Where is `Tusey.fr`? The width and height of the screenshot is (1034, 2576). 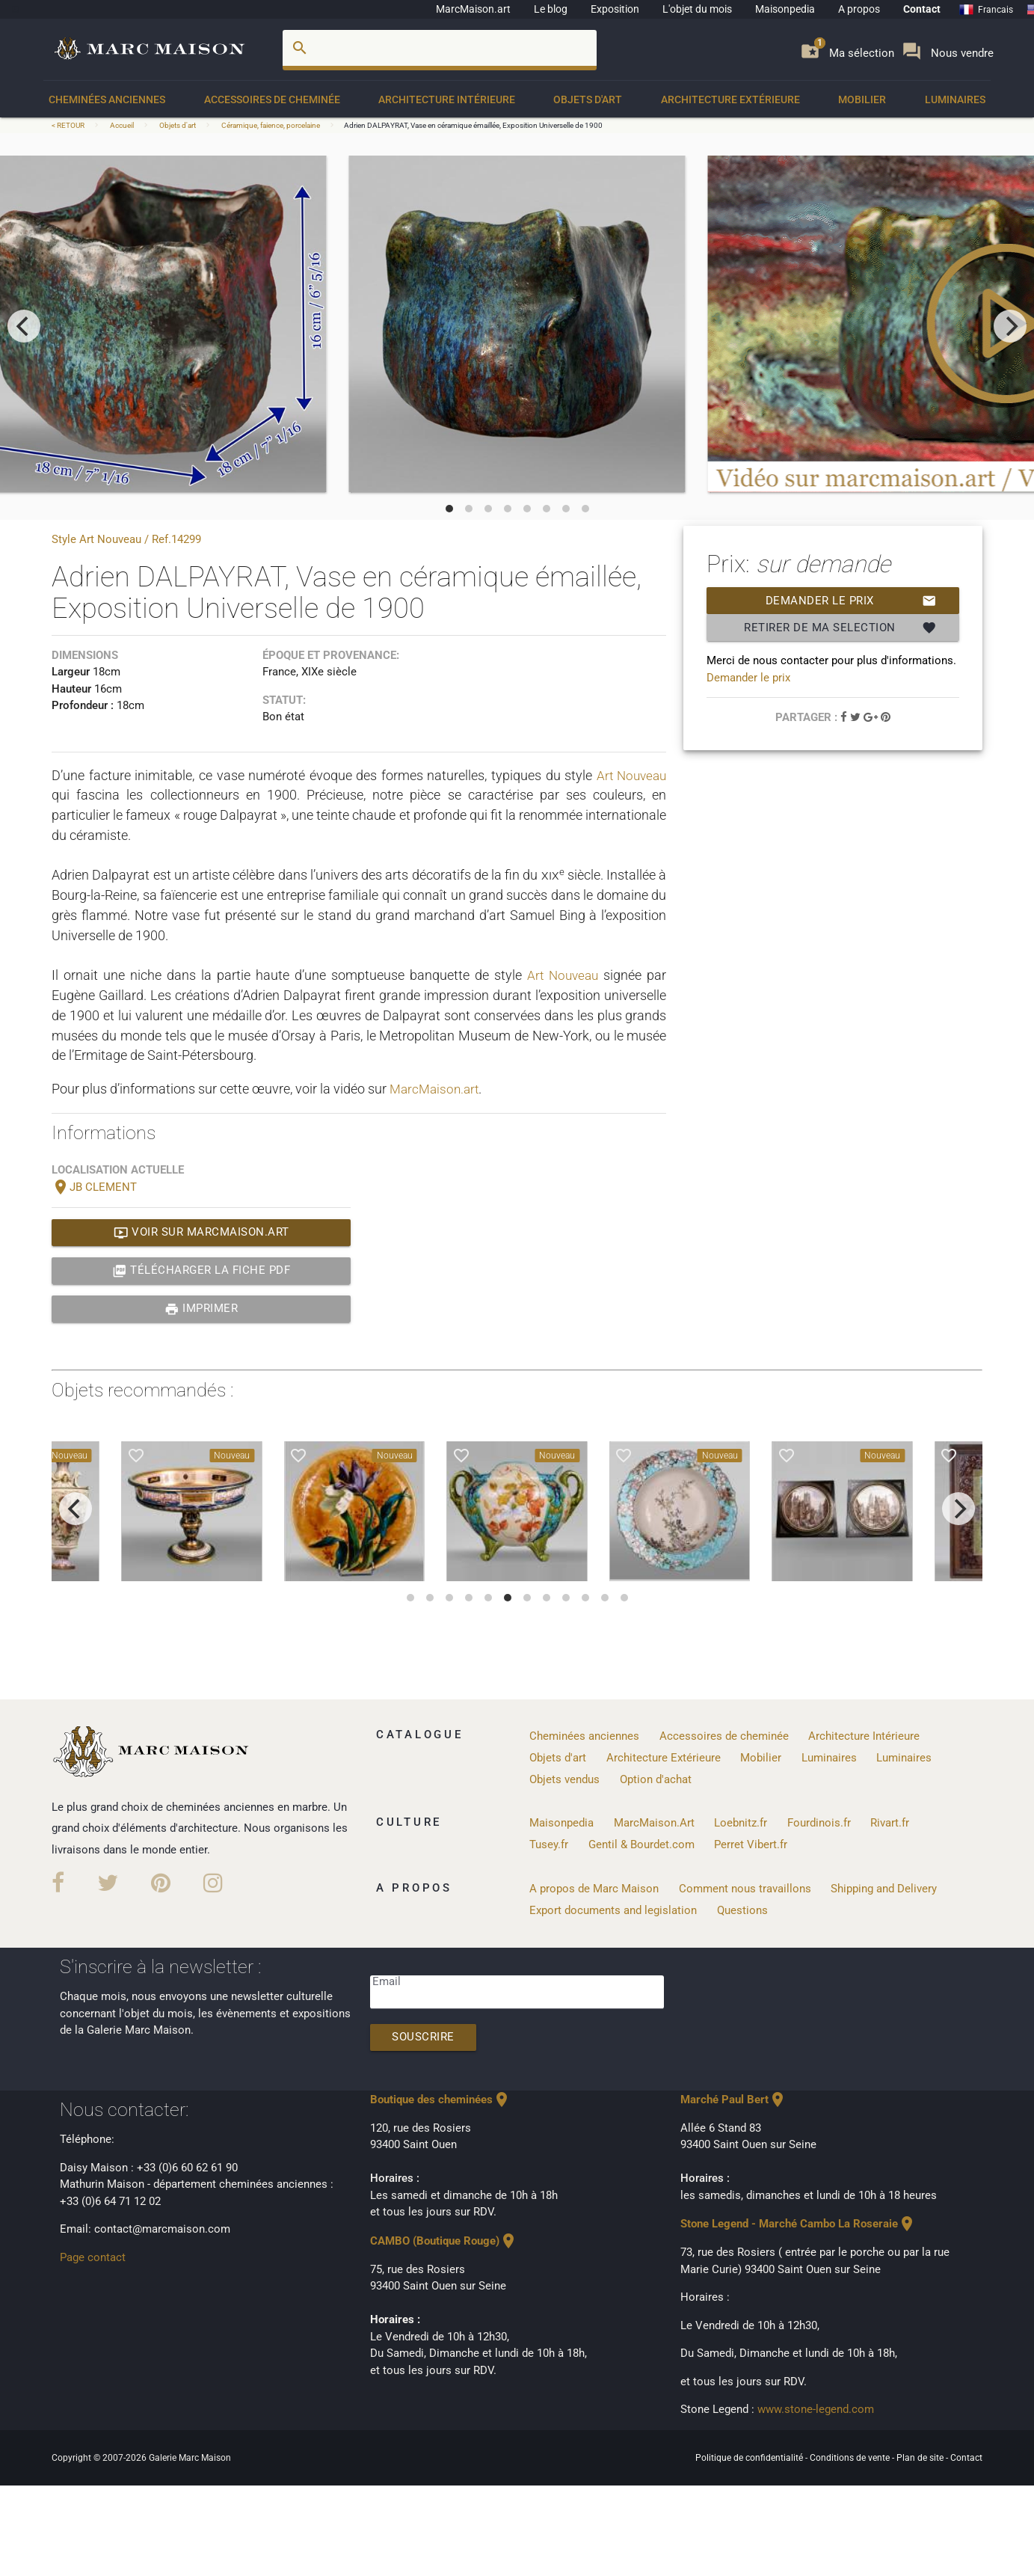
Tusey.fr is located at coordinates (548, 1843).